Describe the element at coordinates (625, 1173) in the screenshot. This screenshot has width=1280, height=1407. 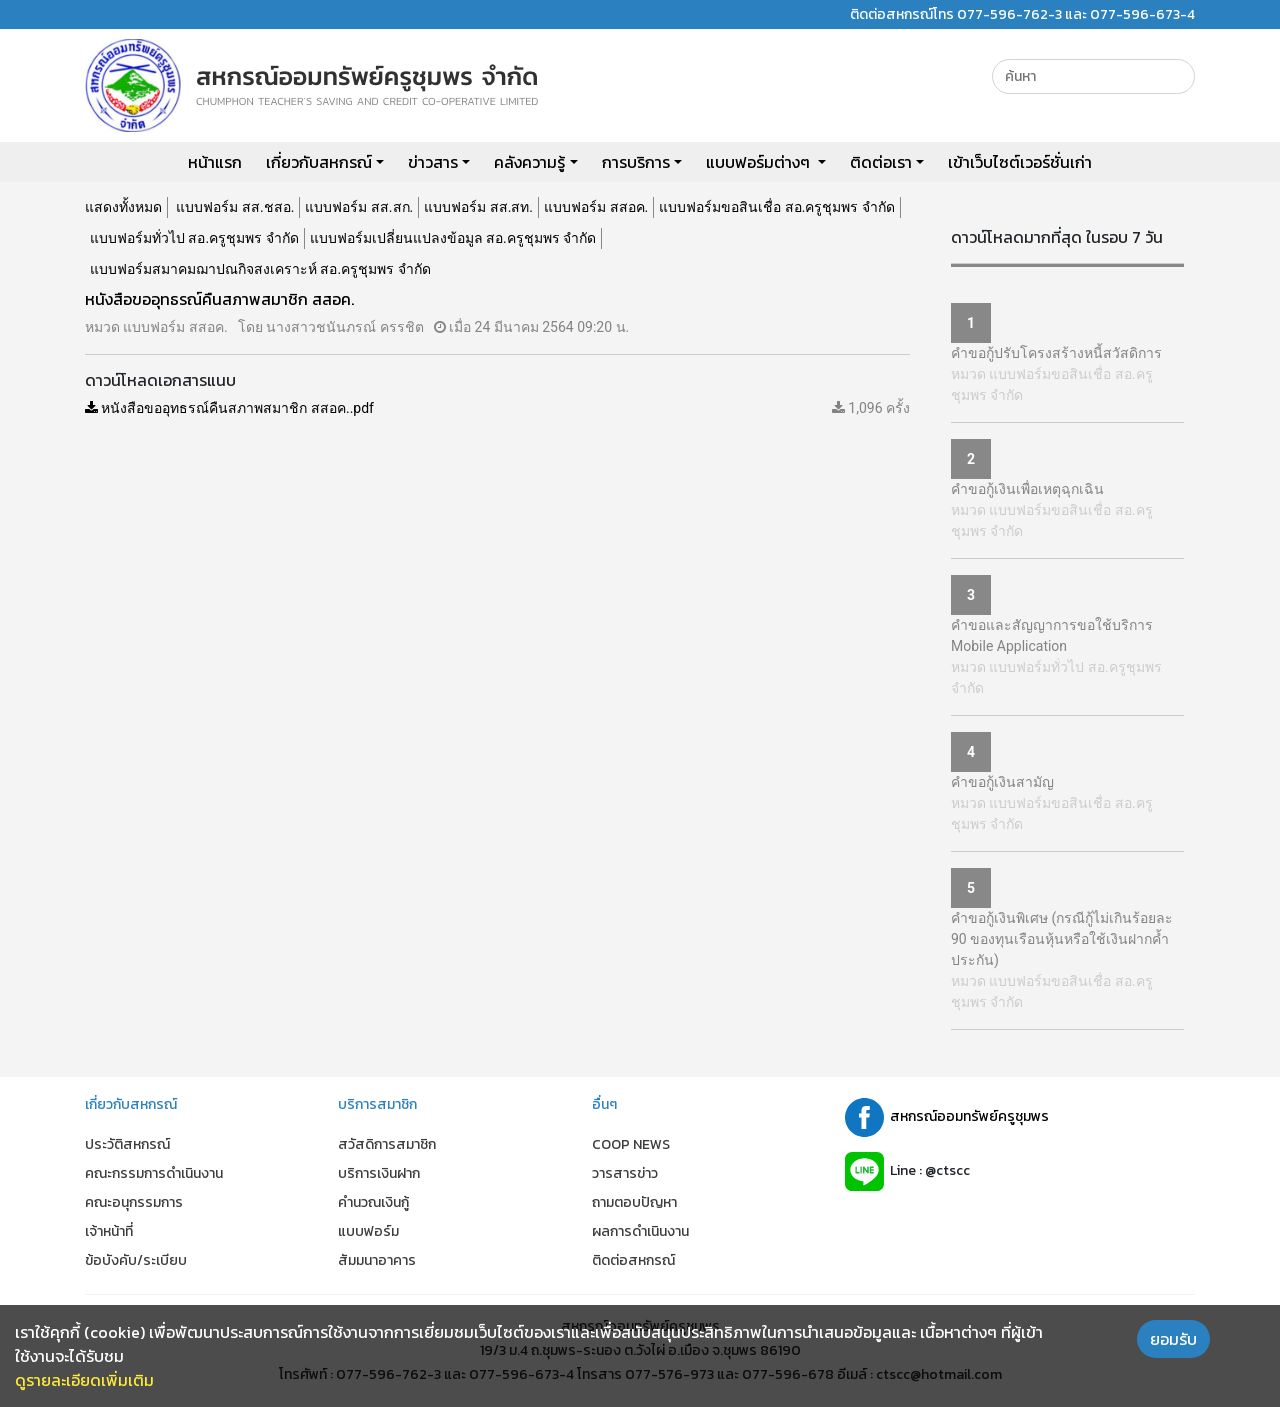
I see `วารสารข่าว` at that location.